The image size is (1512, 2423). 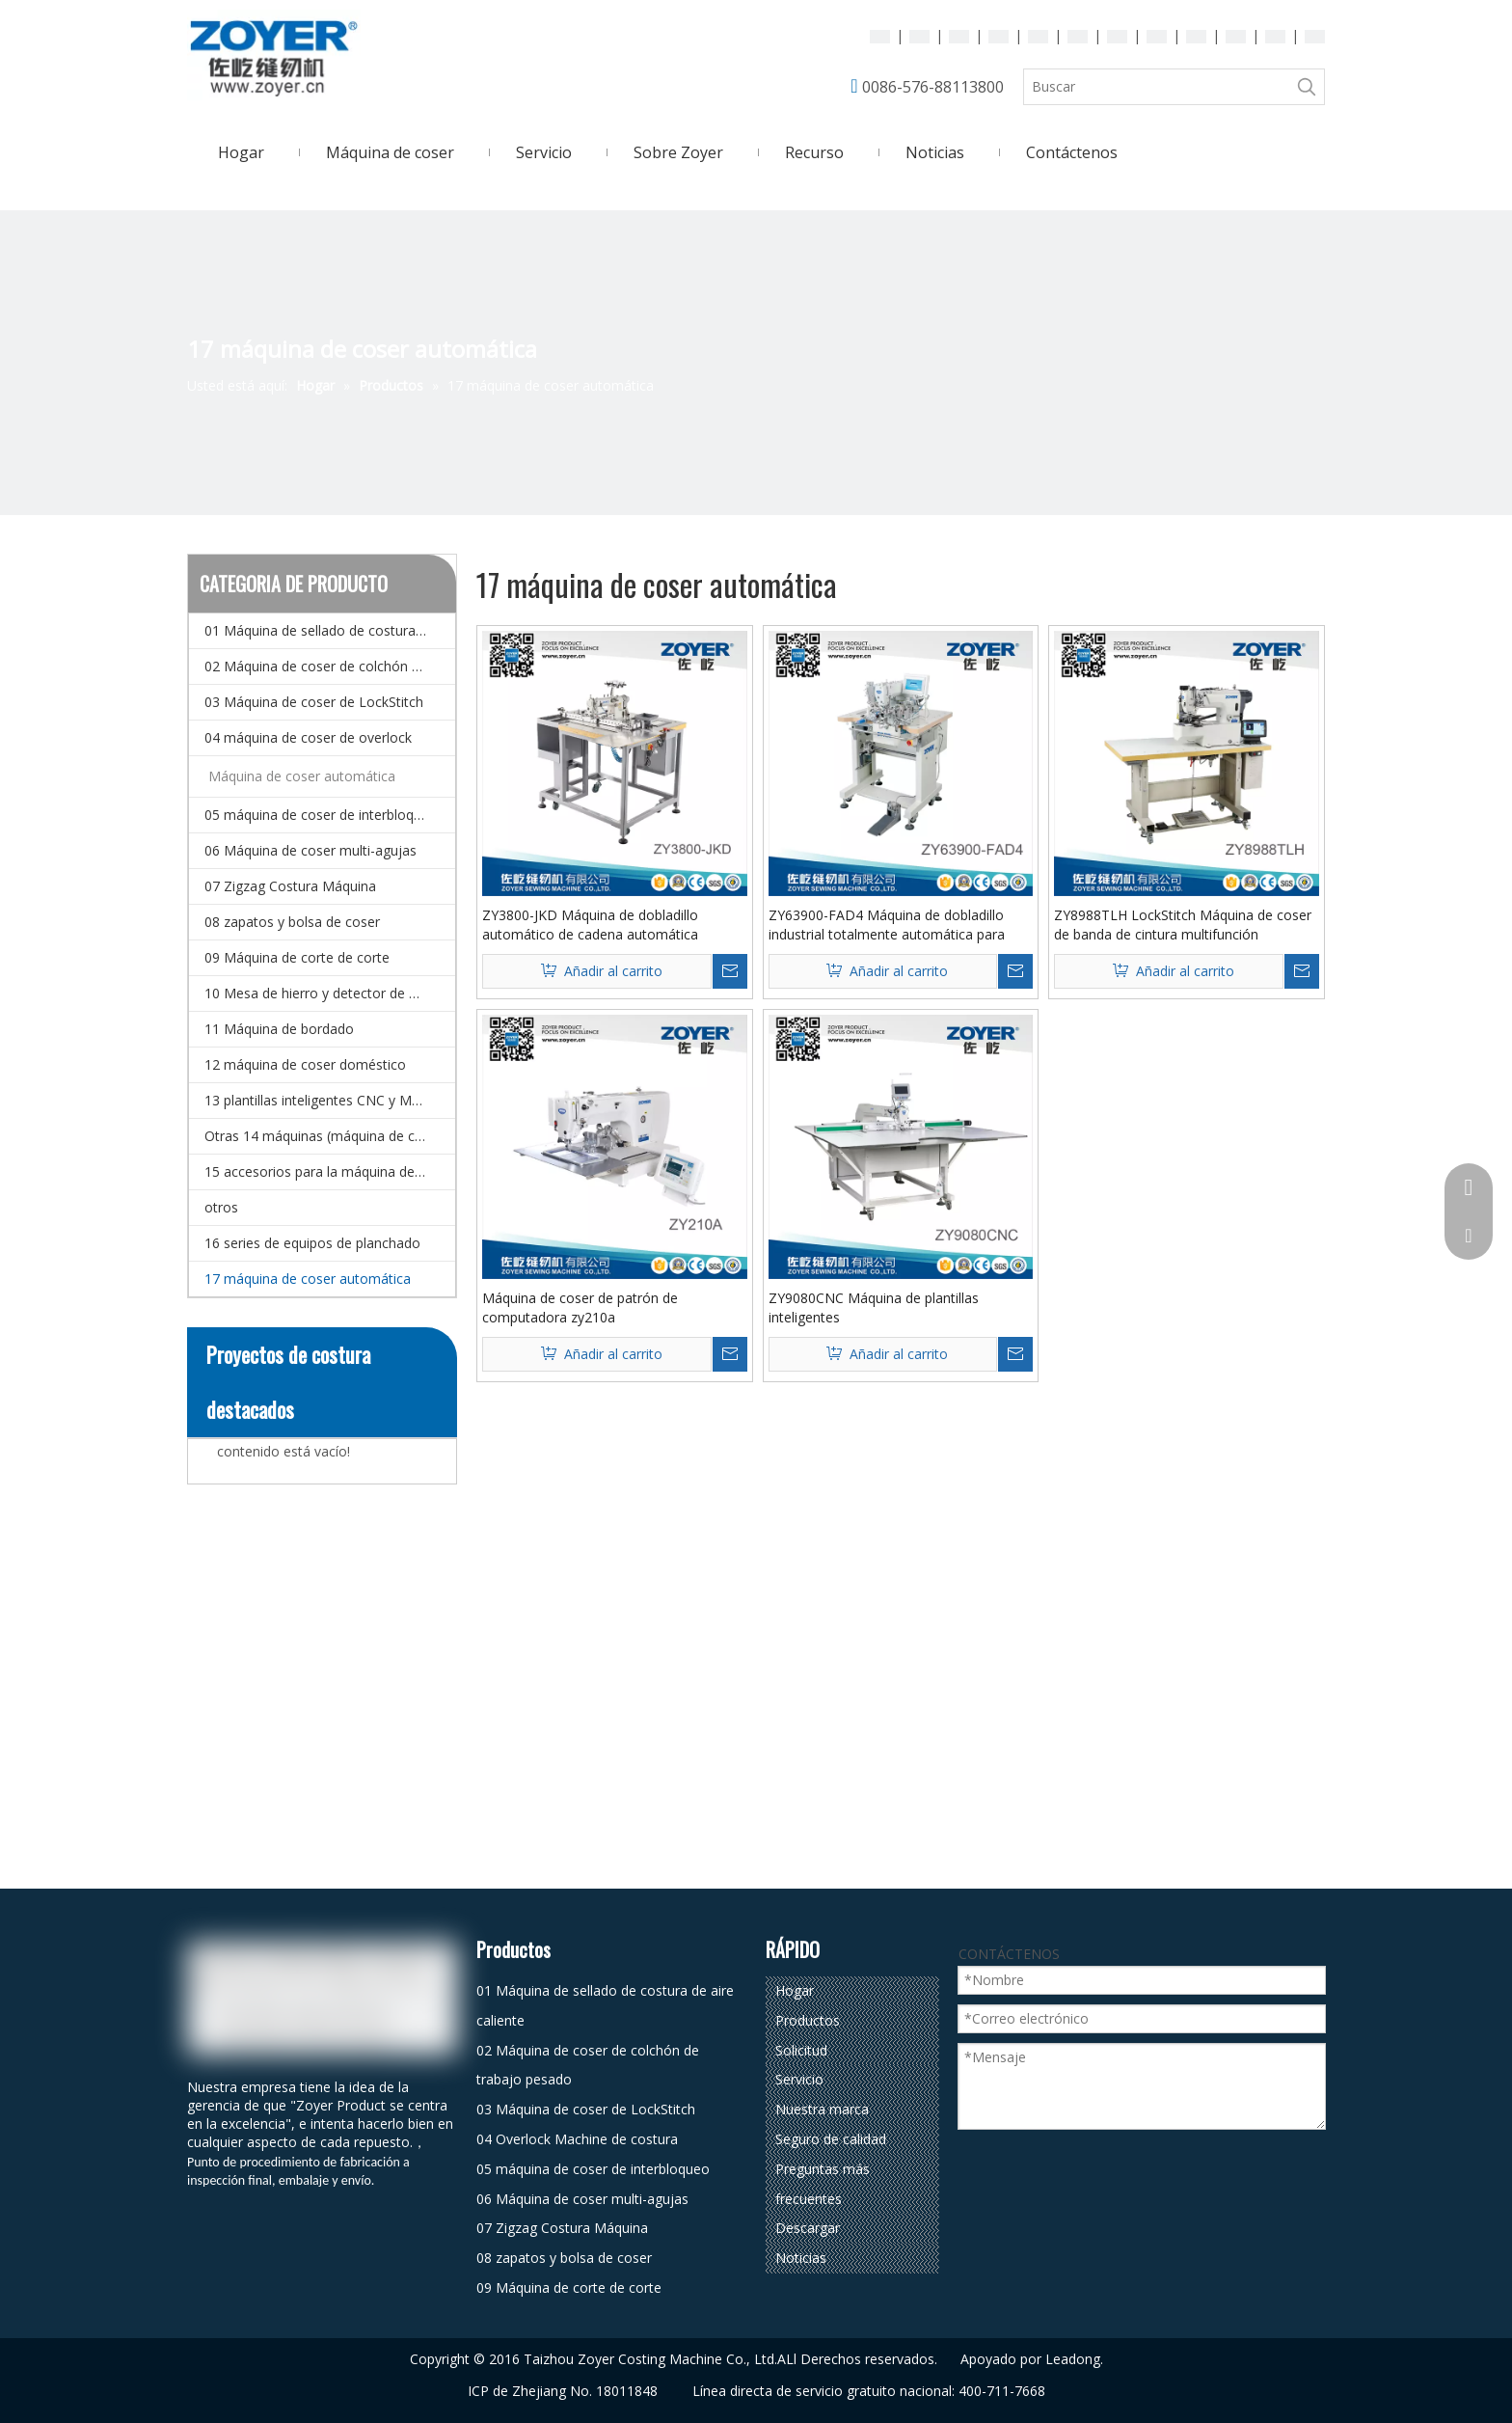 What do you see at coordinates (1306, 86) in the screenshot?
I see `[Palabras clave populares:]` at bounding box center [1306, 86].